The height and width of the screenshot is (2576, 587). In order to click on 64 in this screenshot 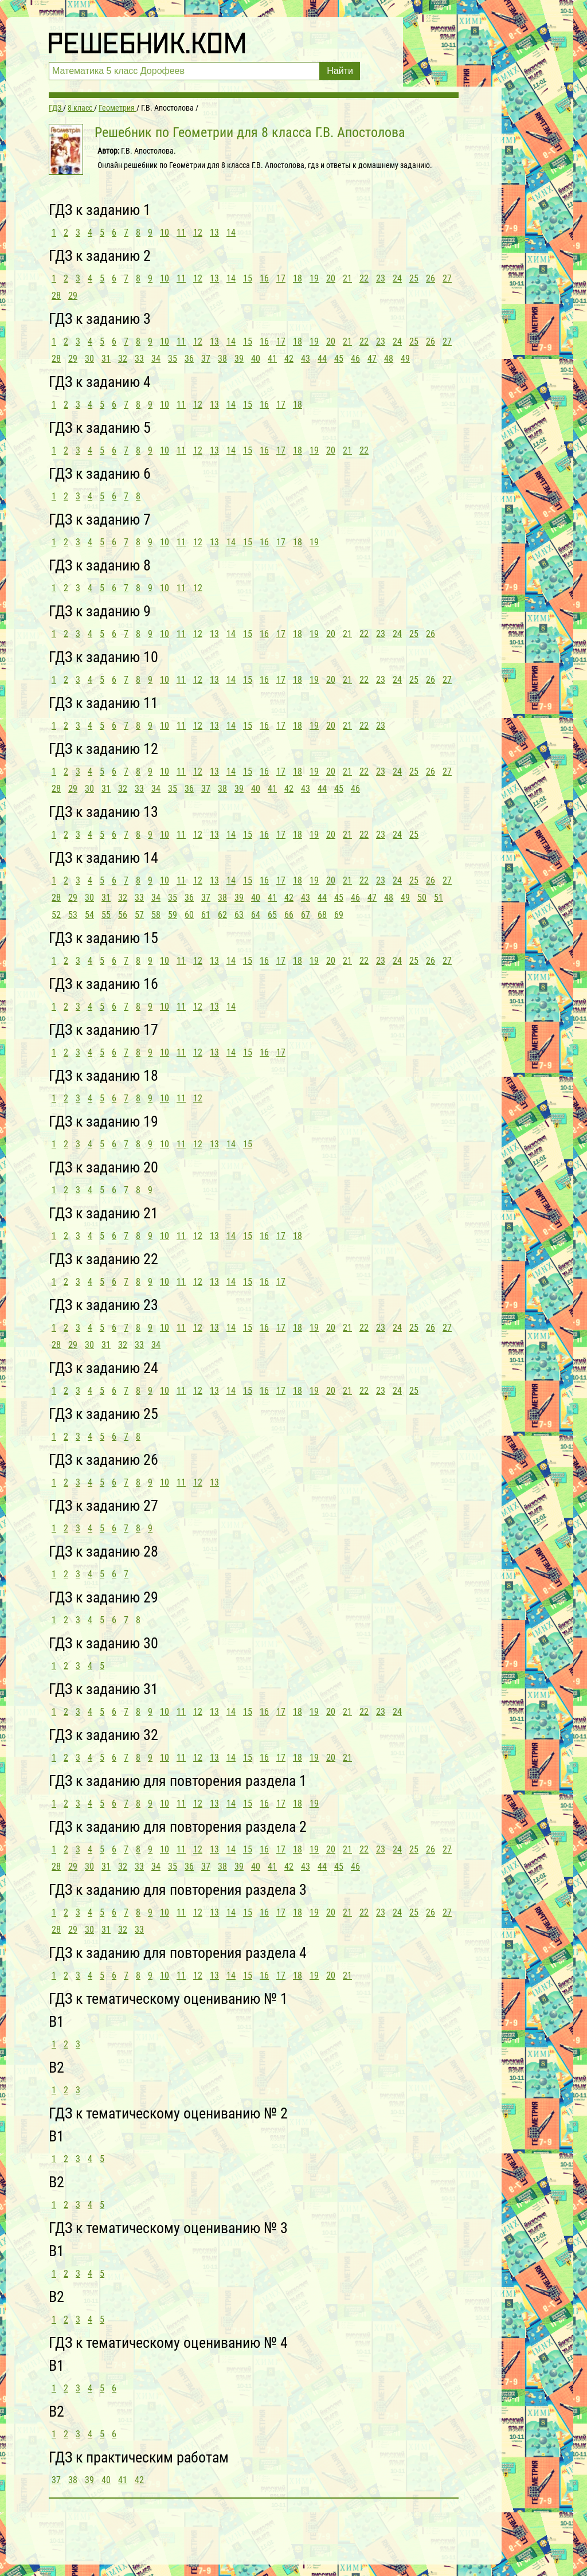, I will do `click(255, 914)`.